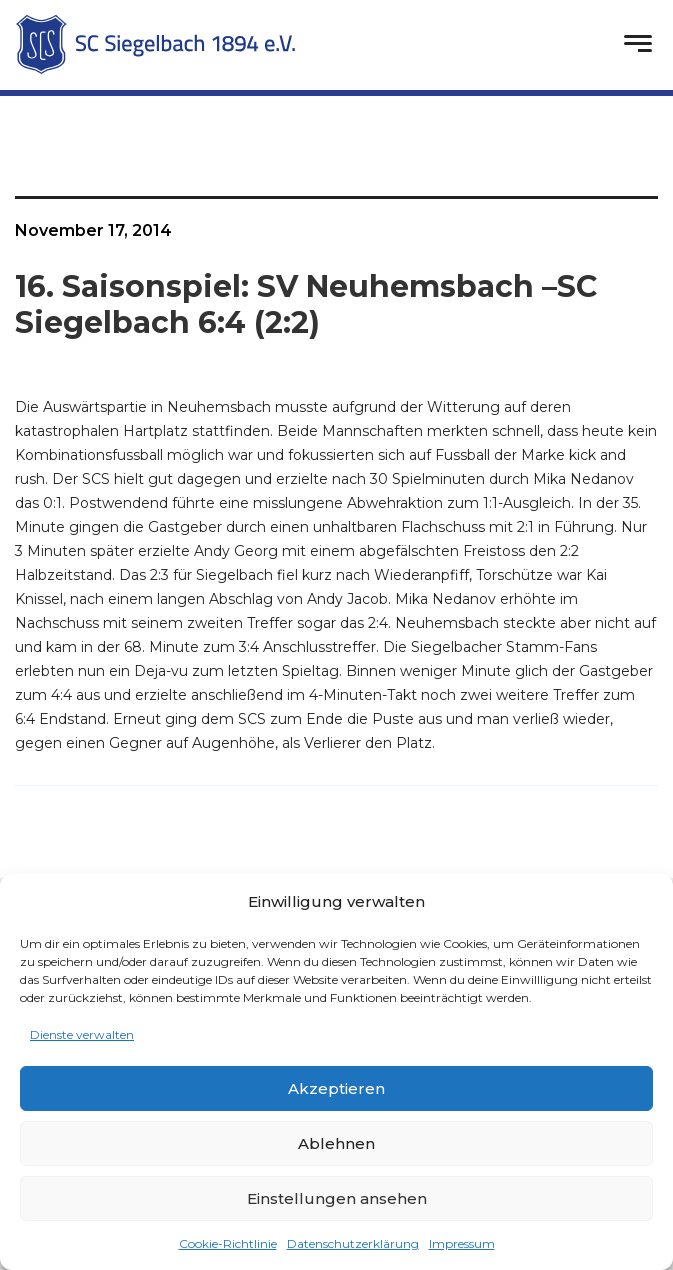 This screenshot has height=1270, width=673. What do you see at coordinates (82, 1034) in the screenshot?
I see `Dienste verwalten` at bounding box center [82, 1034].